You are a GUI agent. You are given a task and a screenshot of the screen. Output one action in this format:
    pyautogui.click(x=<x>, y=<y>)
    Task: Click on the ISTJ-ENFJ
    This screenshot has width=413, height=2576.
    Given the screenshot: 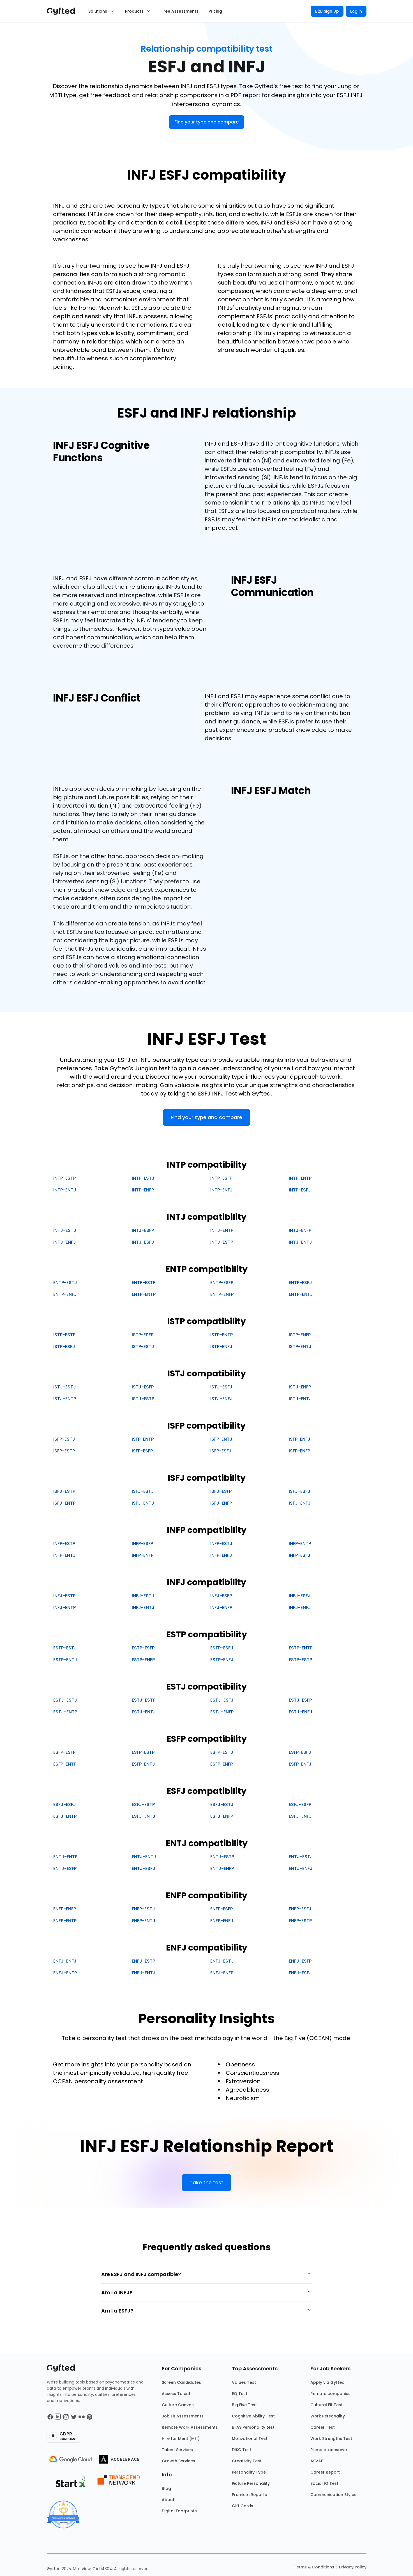 What is the action you would take?
    pyautogui.click(x=221, y=1398)
    